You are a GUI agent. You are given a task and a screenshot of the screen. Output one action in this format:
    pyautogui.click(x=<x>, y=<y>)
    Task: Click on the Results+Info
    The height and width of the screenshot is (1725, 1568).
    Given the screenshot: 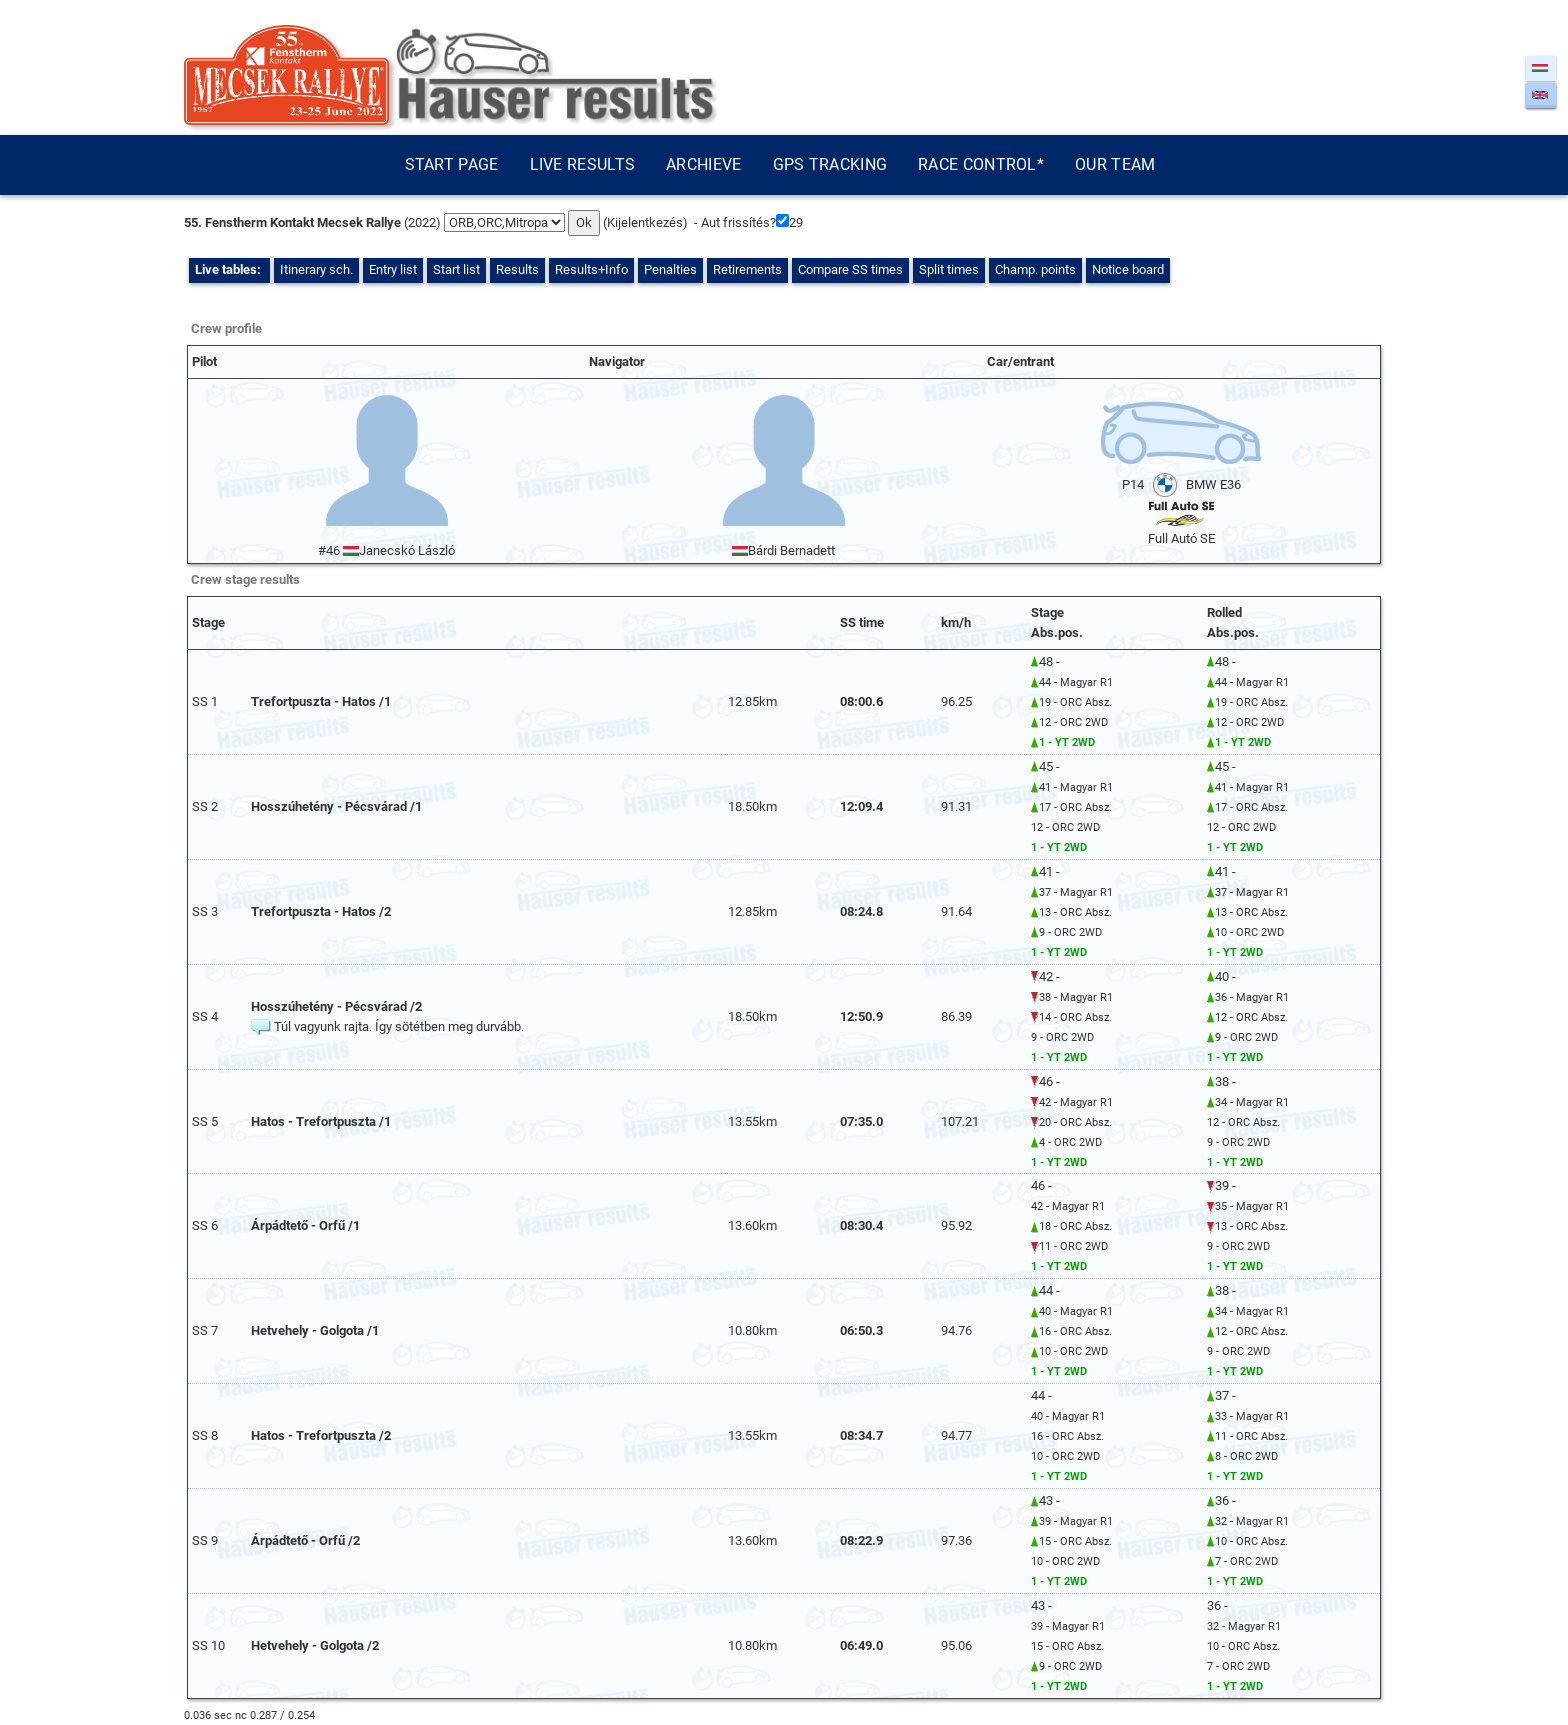 What is the action you would take?
    pyautogui.click(x=591, y=269)
    